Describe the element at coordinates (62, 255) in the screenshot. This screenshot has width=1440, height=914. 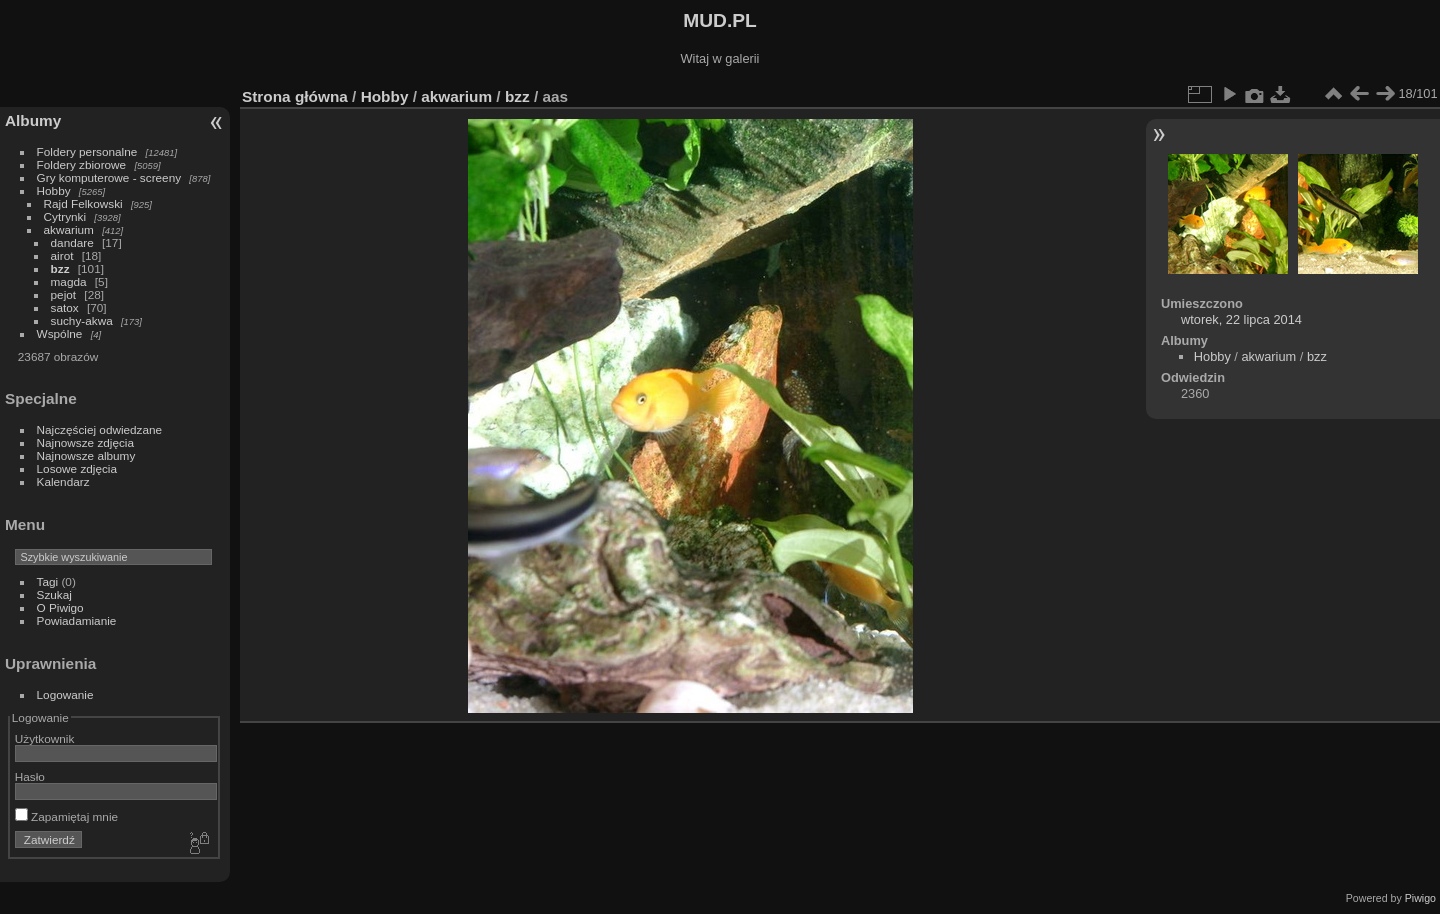
I see `airot` at that location.